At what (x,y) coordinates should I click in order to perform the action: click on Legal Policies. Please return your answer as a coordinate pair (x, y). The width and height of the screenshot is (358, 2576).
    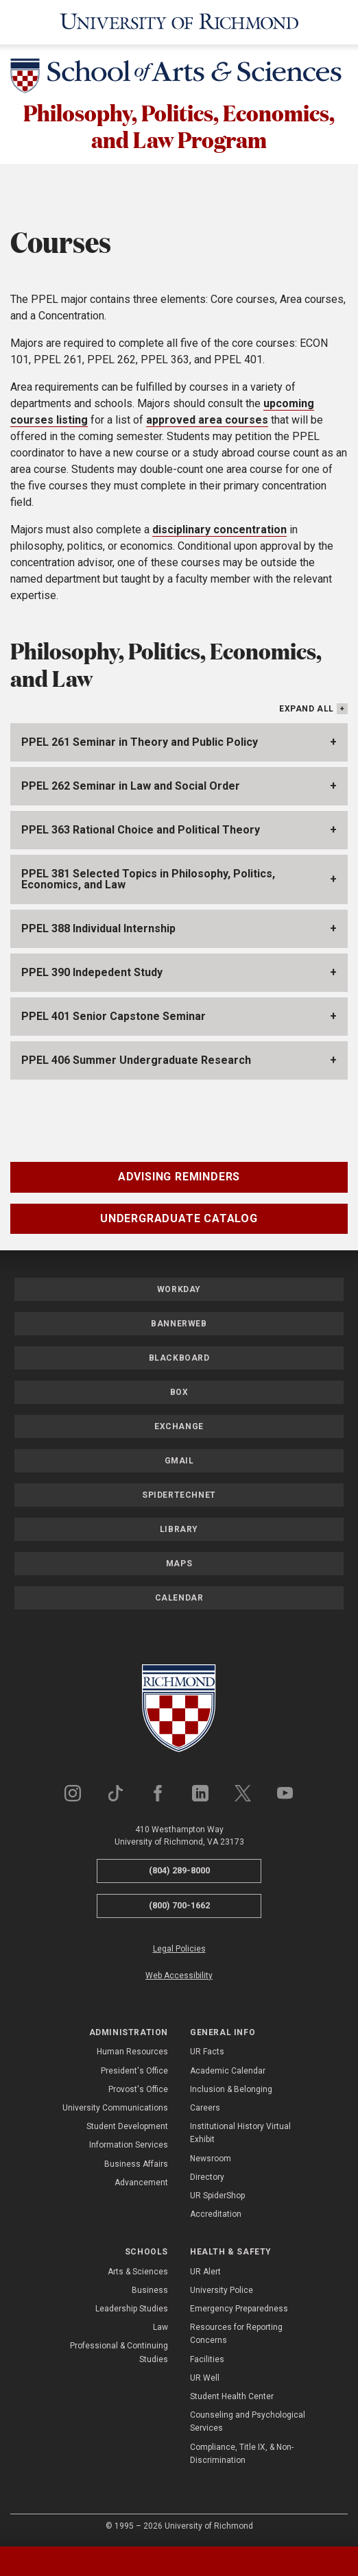
    Looking at the image, I should click on (179, 1949).